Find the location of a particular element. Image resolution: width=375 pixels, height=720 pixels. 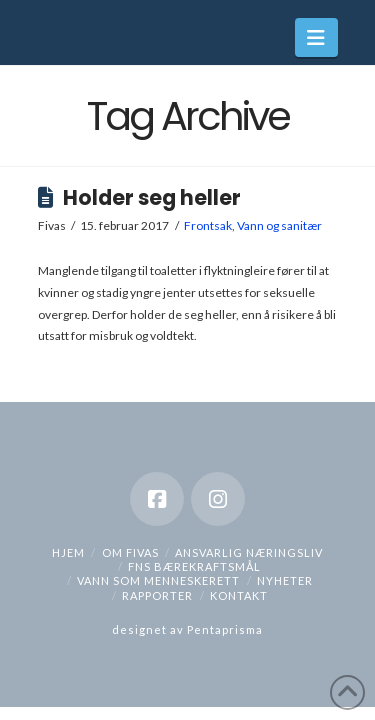

hjem is located at coordinates (68, 552).